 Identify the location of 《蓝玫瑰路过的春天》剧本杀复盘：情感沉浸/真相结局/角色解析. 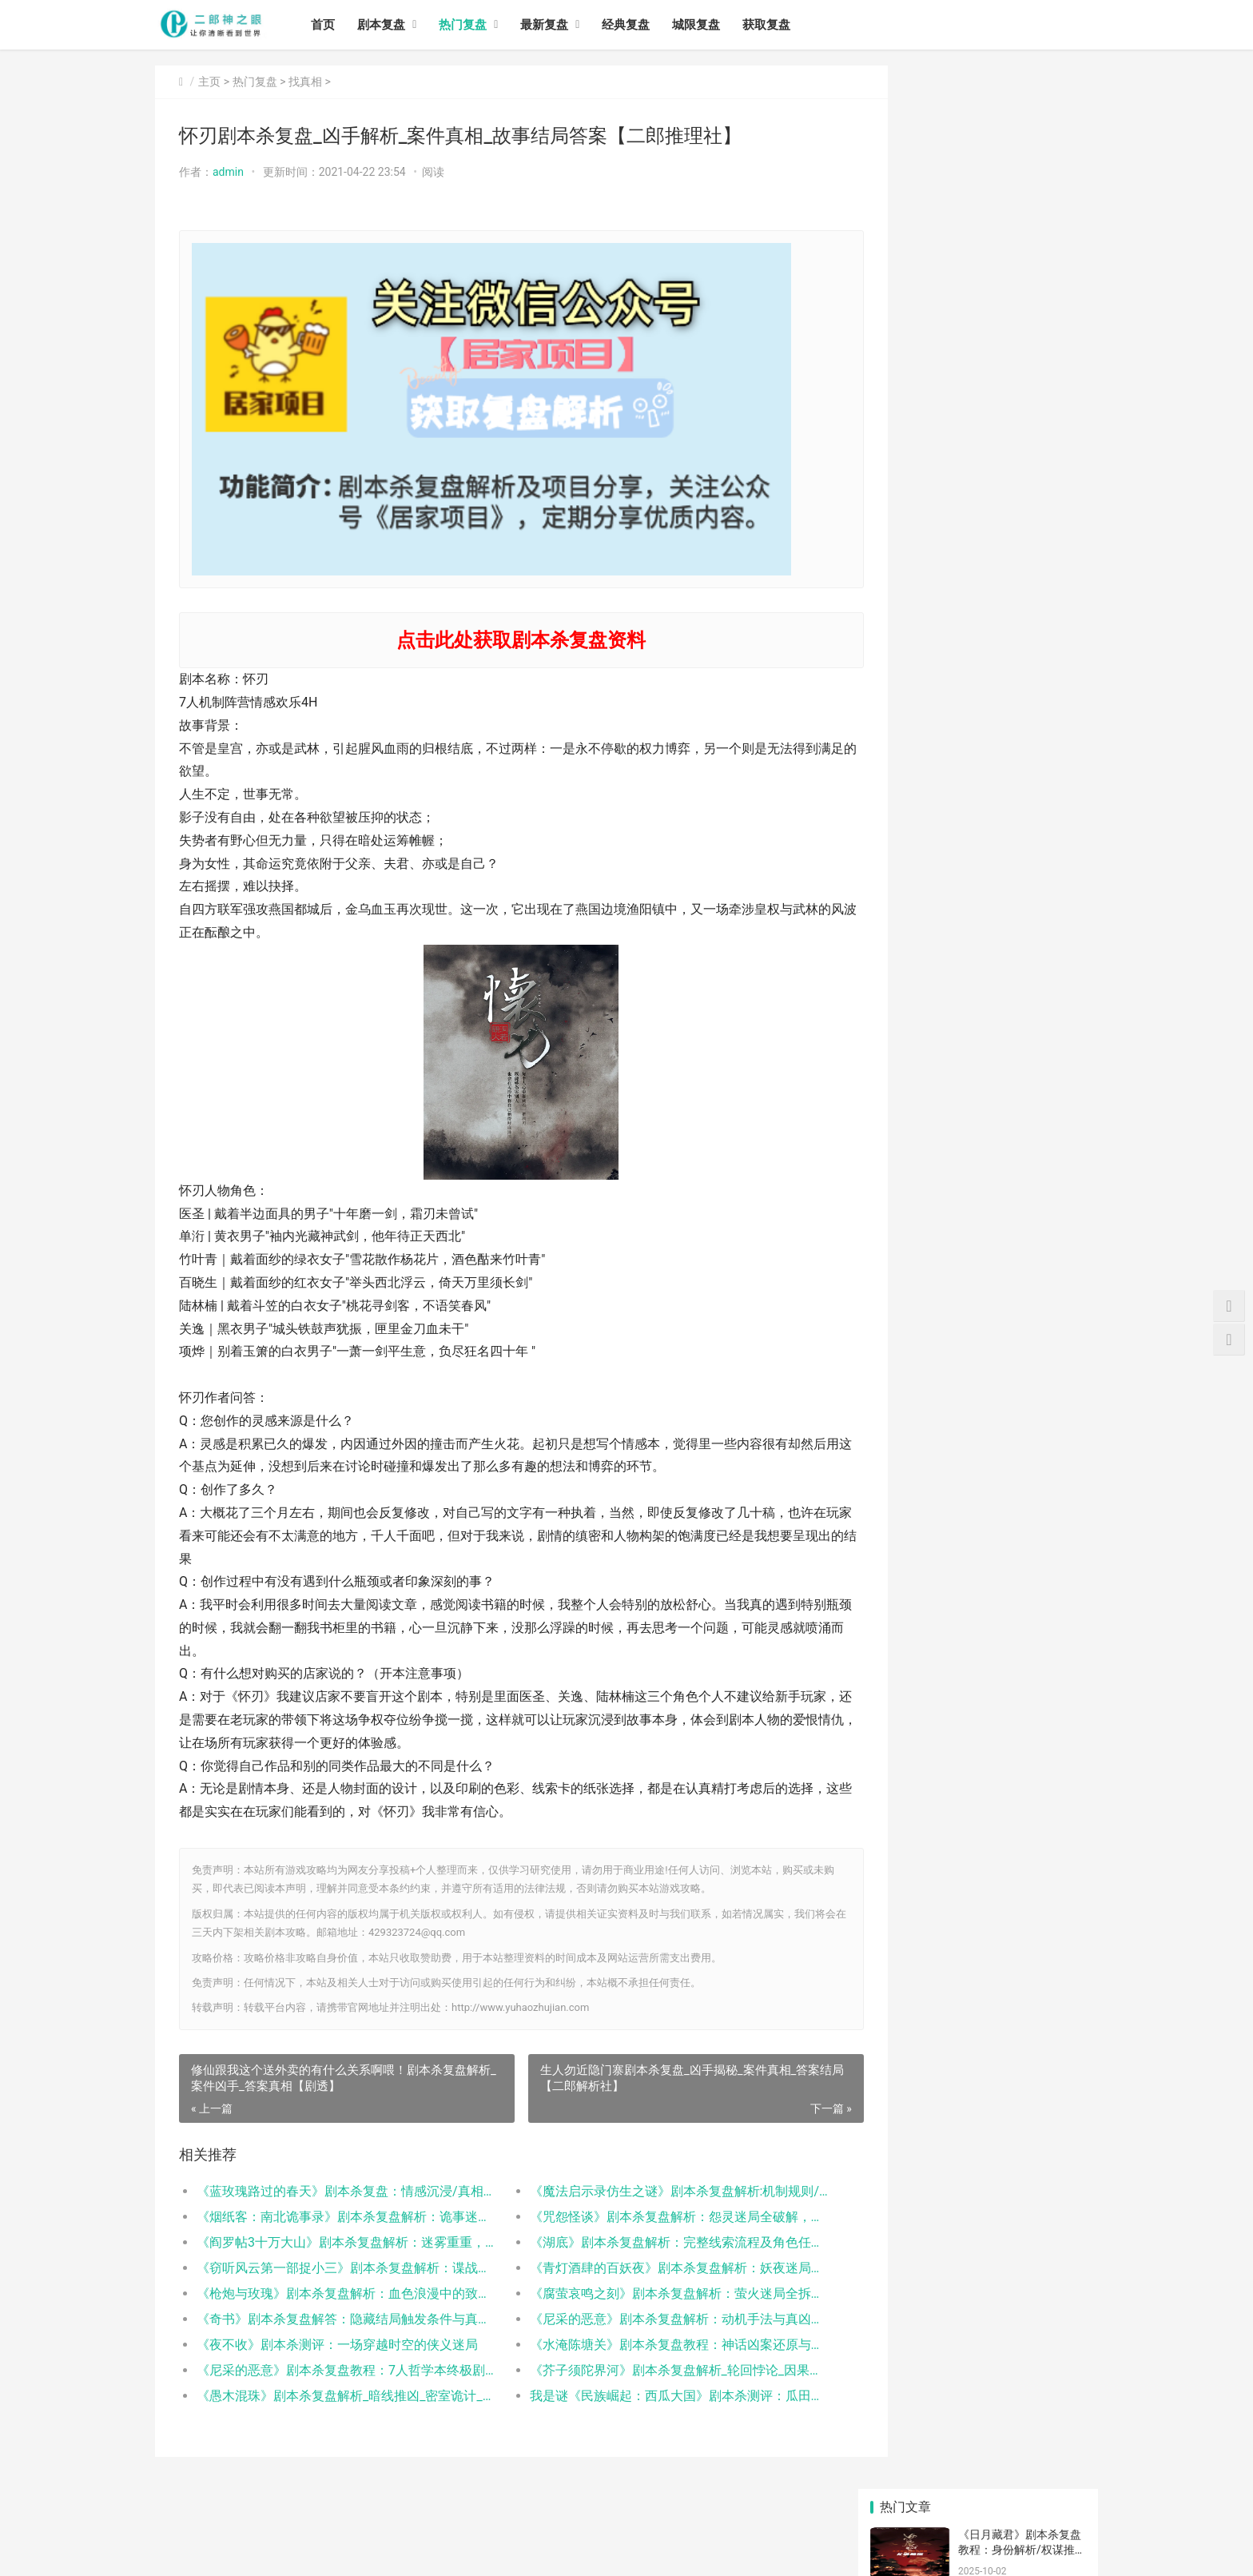
(336, 2191).